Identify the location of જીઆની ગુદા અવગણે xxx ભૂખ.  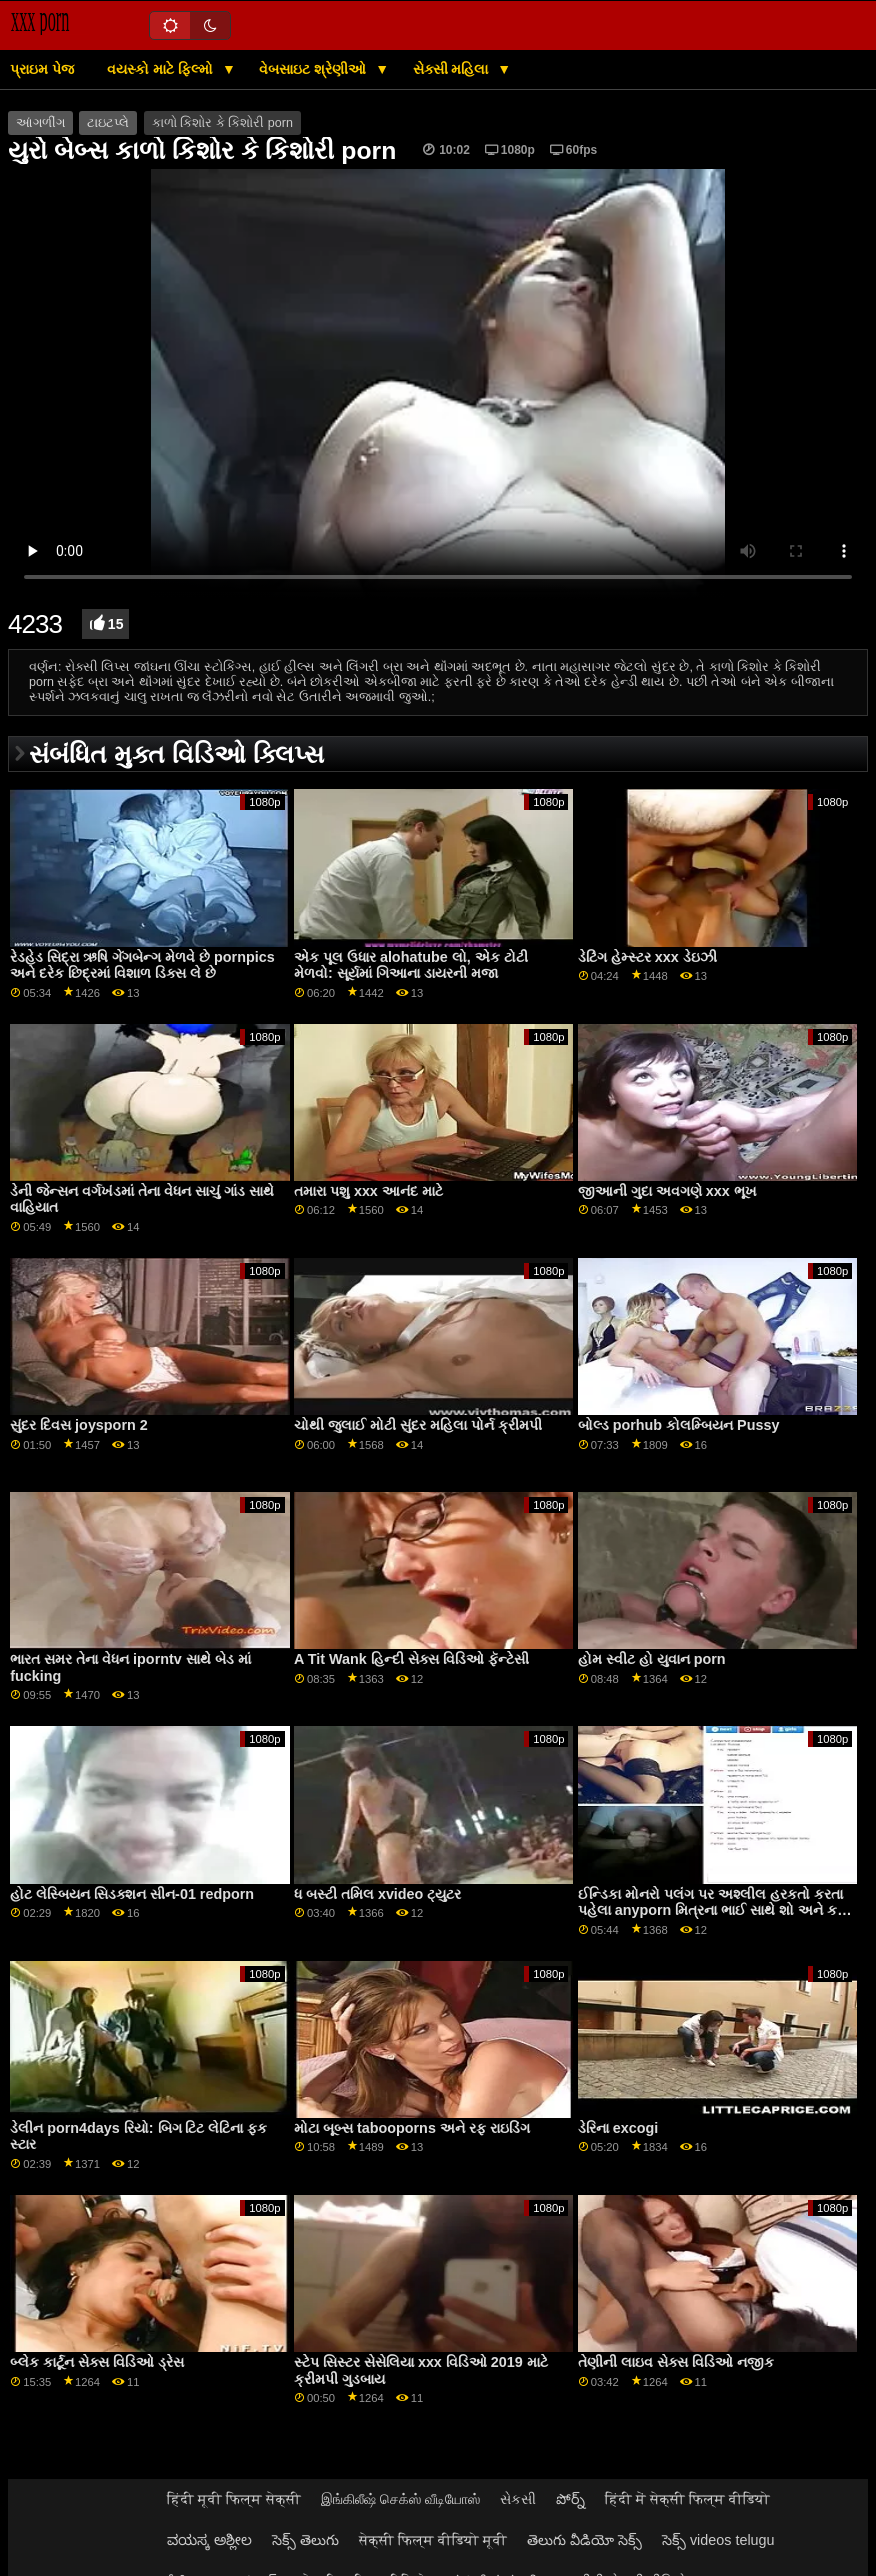
(667, 1191).